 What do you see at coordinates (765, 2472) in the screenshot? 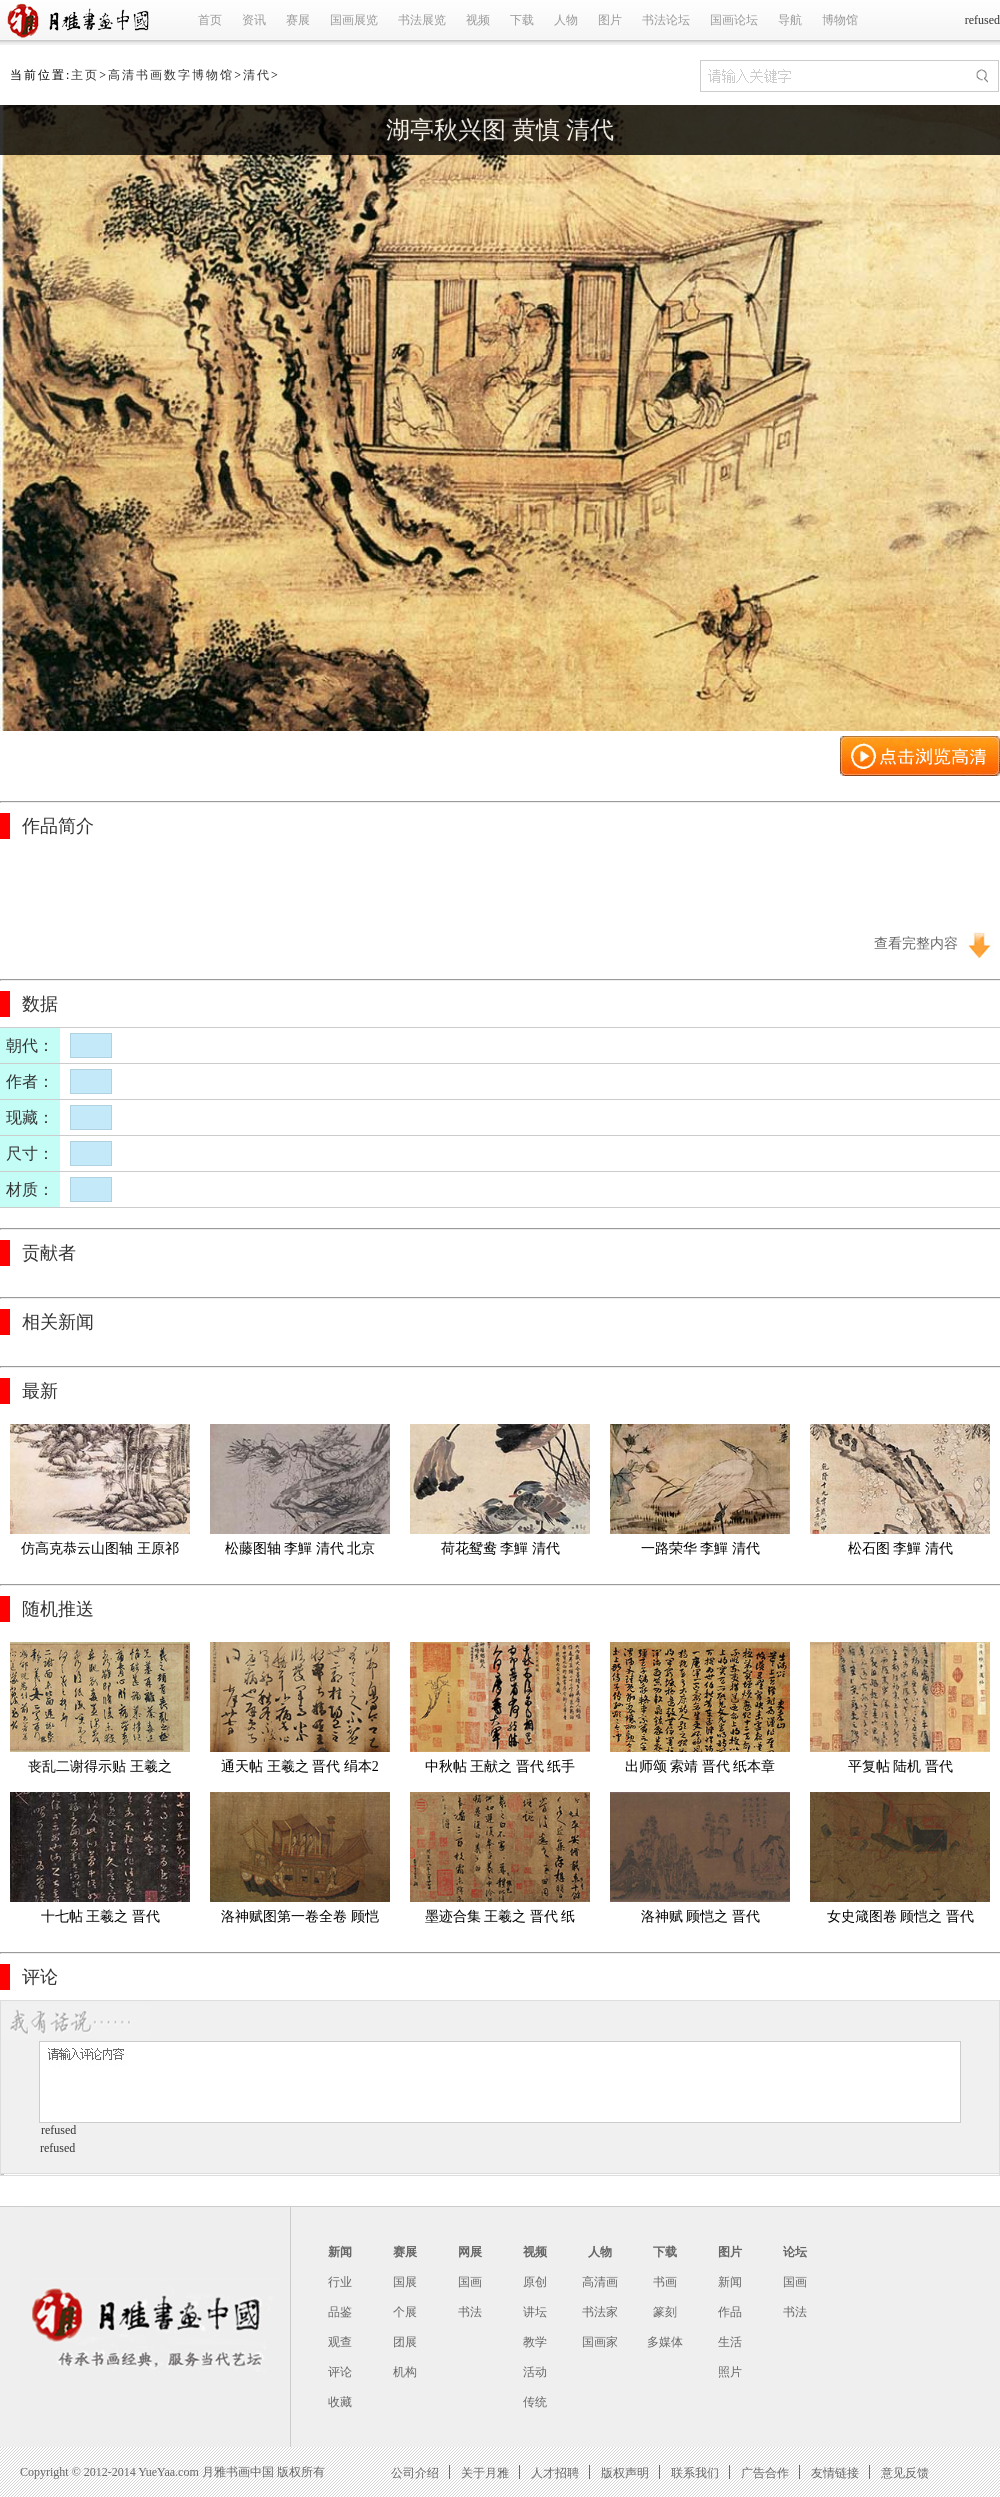
I see `广告合作` at bounding box center [765, 2472].